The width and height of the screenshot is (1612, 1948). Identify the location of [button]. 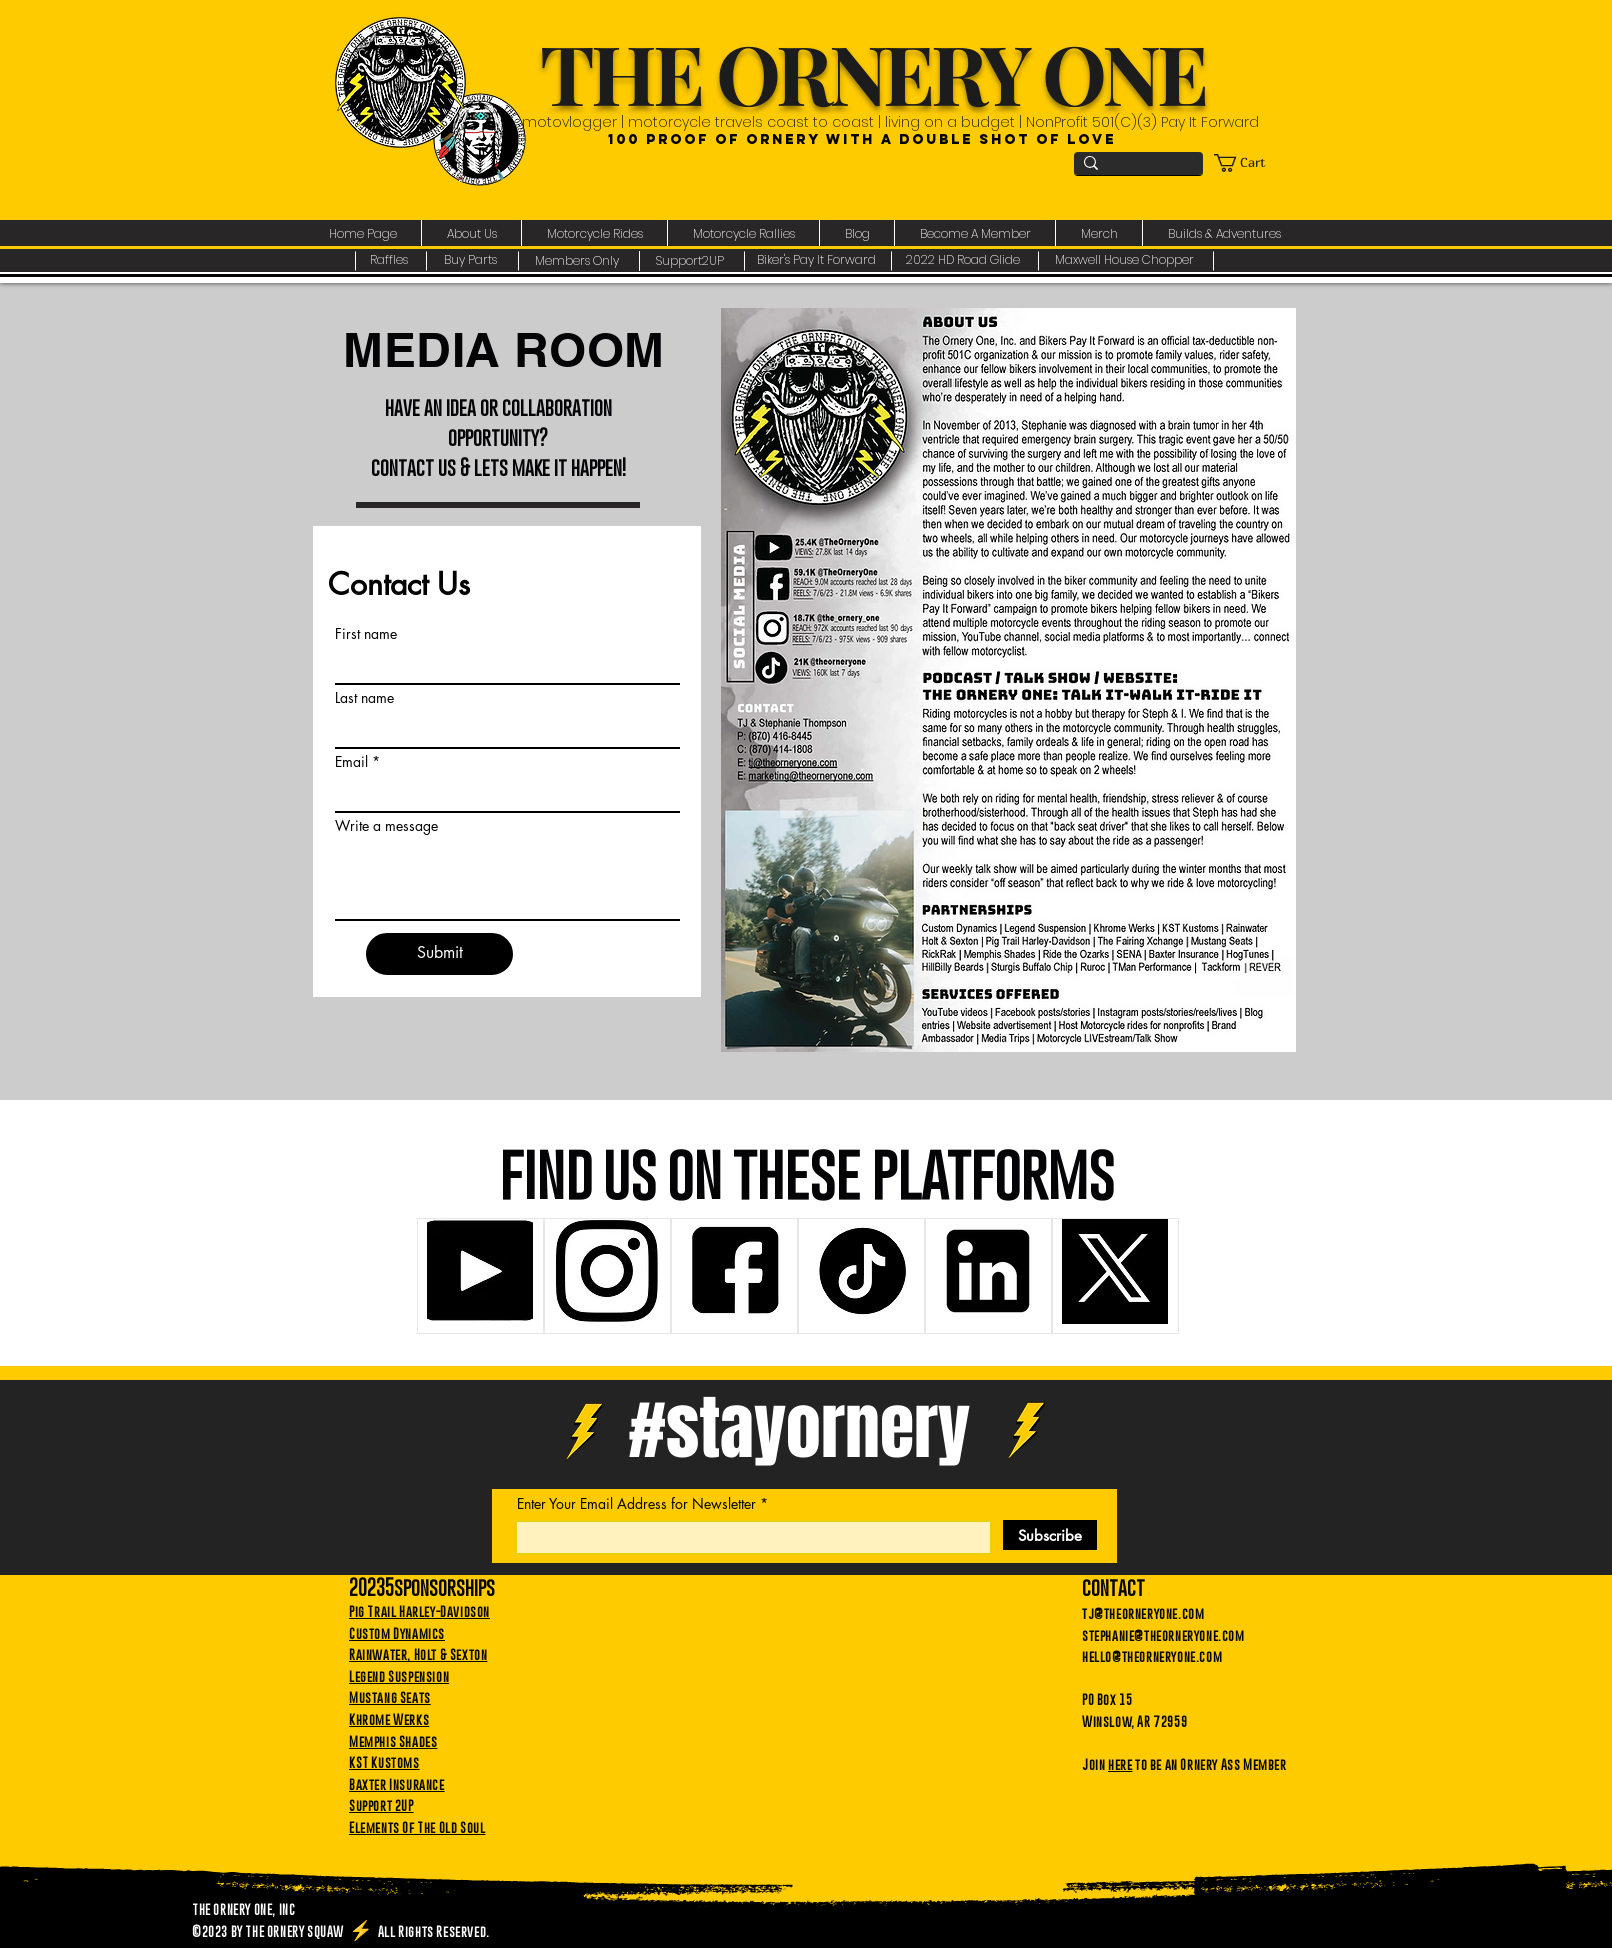
(471, 233).